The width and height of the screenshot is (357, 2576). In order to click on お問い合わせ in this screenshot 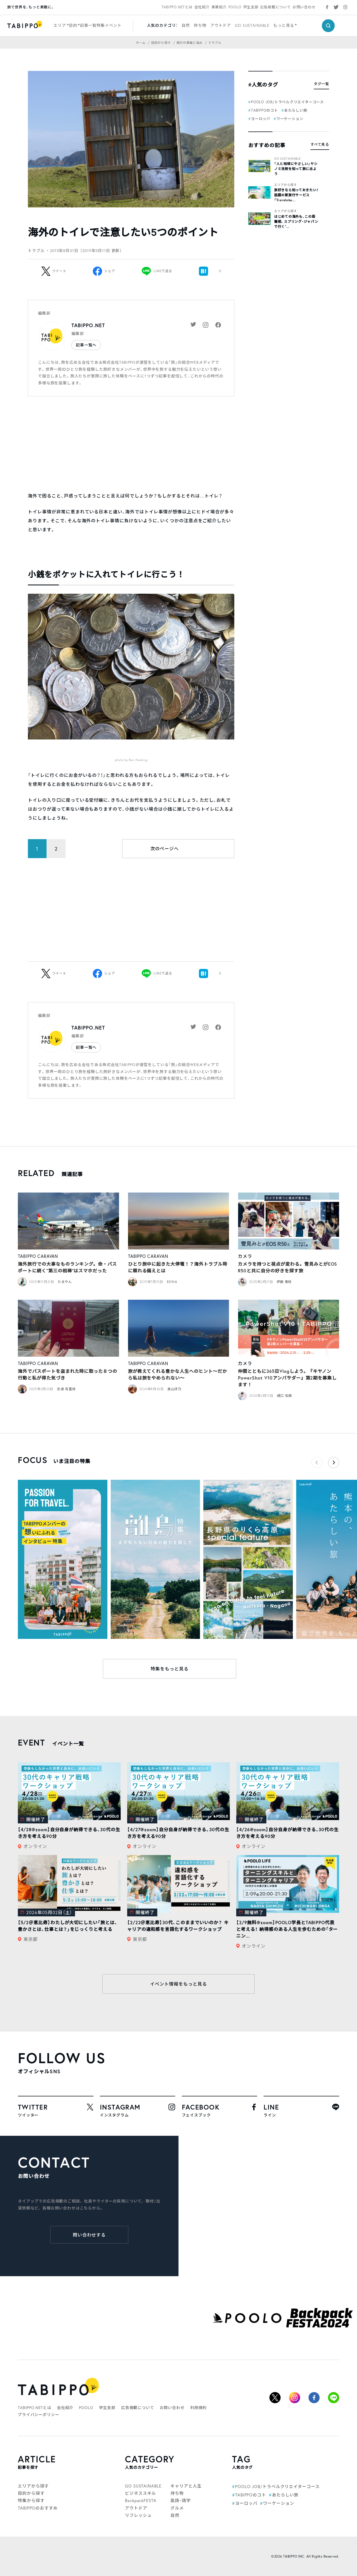, I will do `click(304, 7)`.